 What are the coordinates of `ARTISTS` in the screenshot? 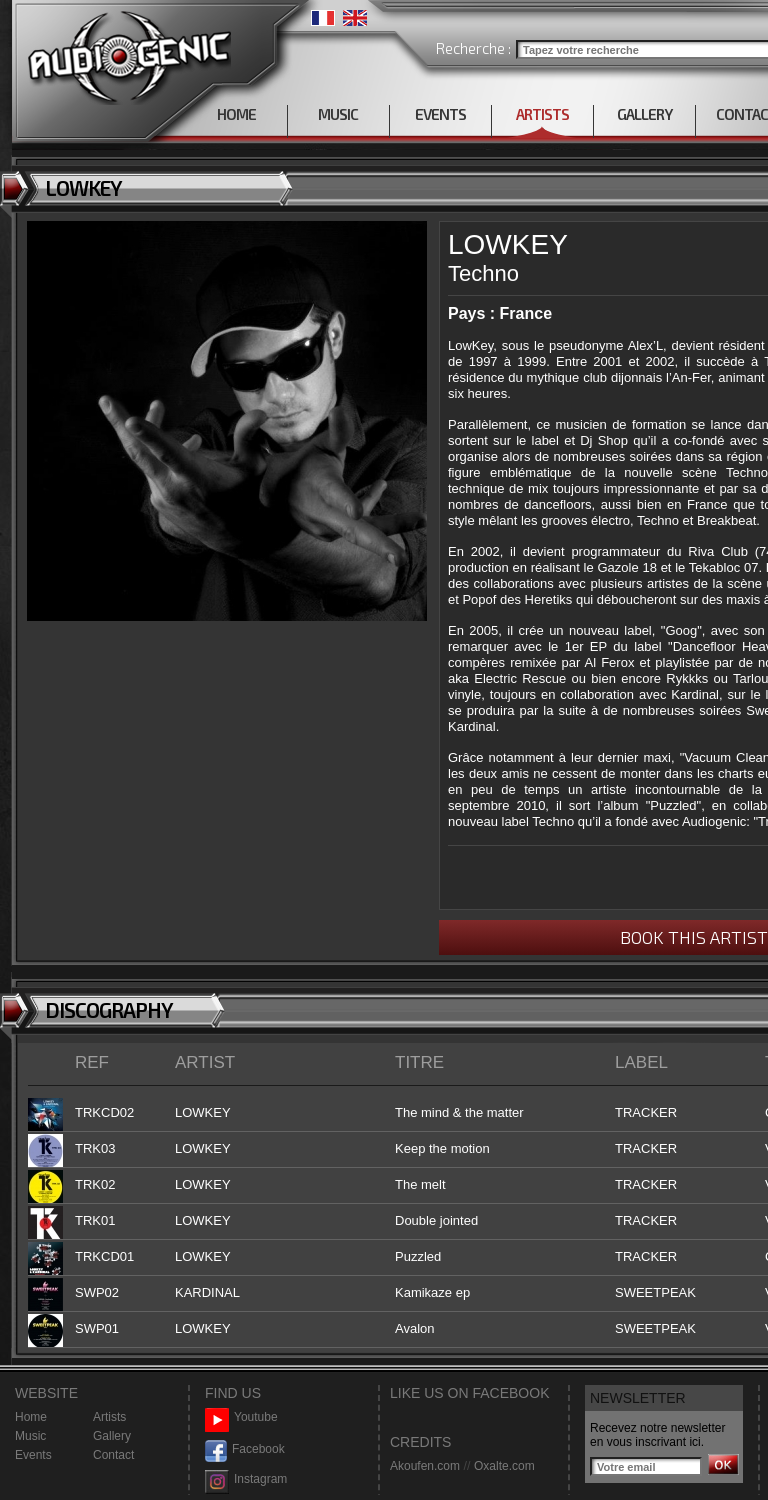 It's located at (542, 114).